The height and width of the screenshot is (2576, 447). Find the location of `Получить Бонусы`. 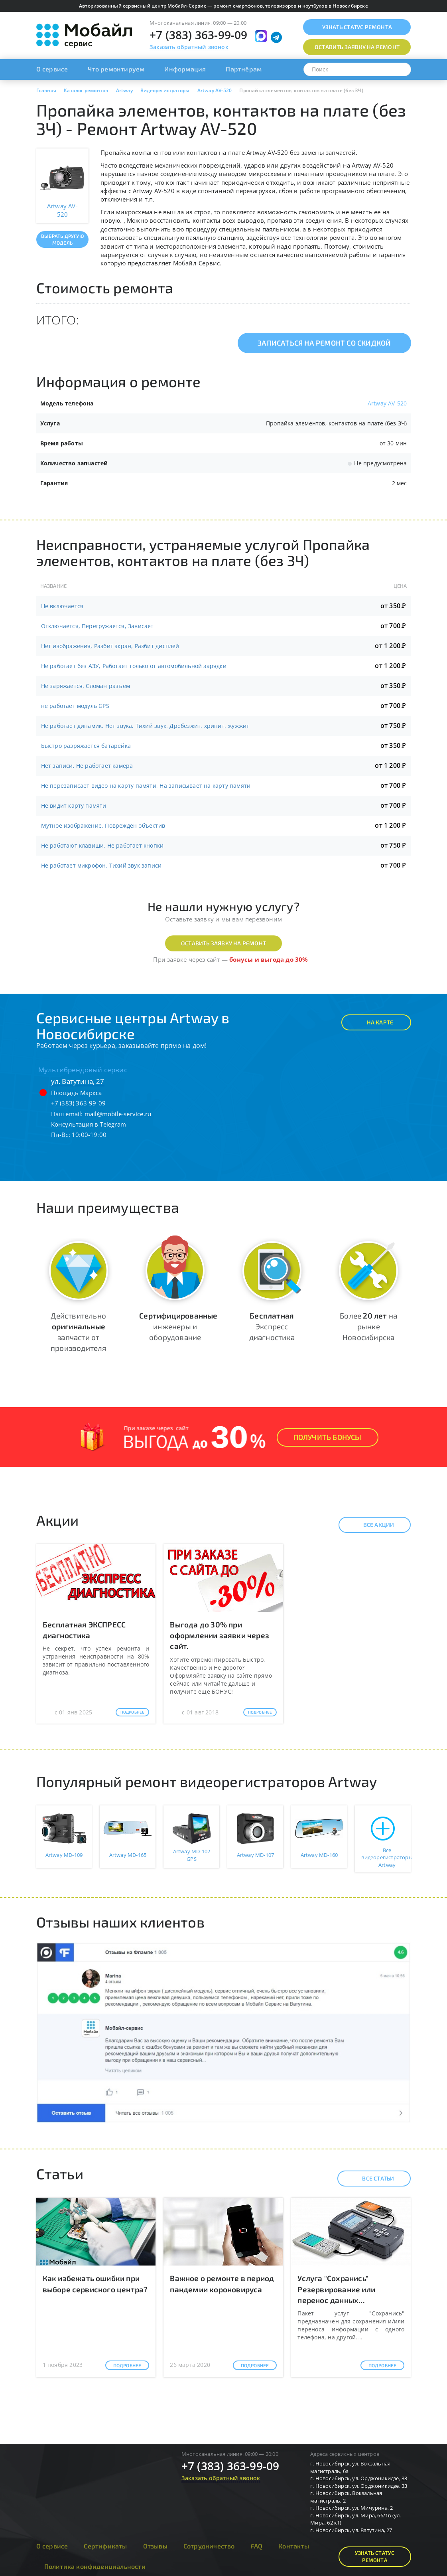

Получить Бонусы is located at coordinates (327, 1437).